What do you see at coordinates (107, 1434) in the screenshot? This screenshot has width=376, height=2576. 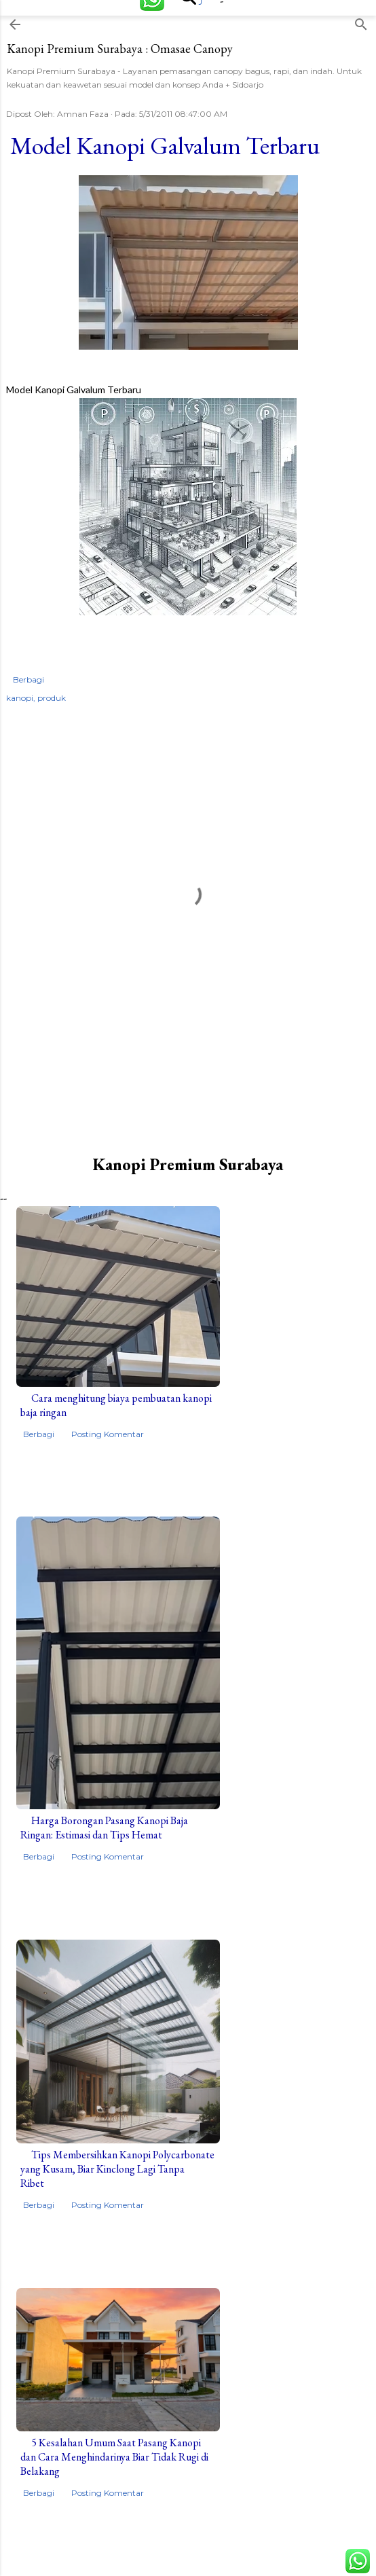 I see `Posting Komentar` at bounding box center [107, 1434].